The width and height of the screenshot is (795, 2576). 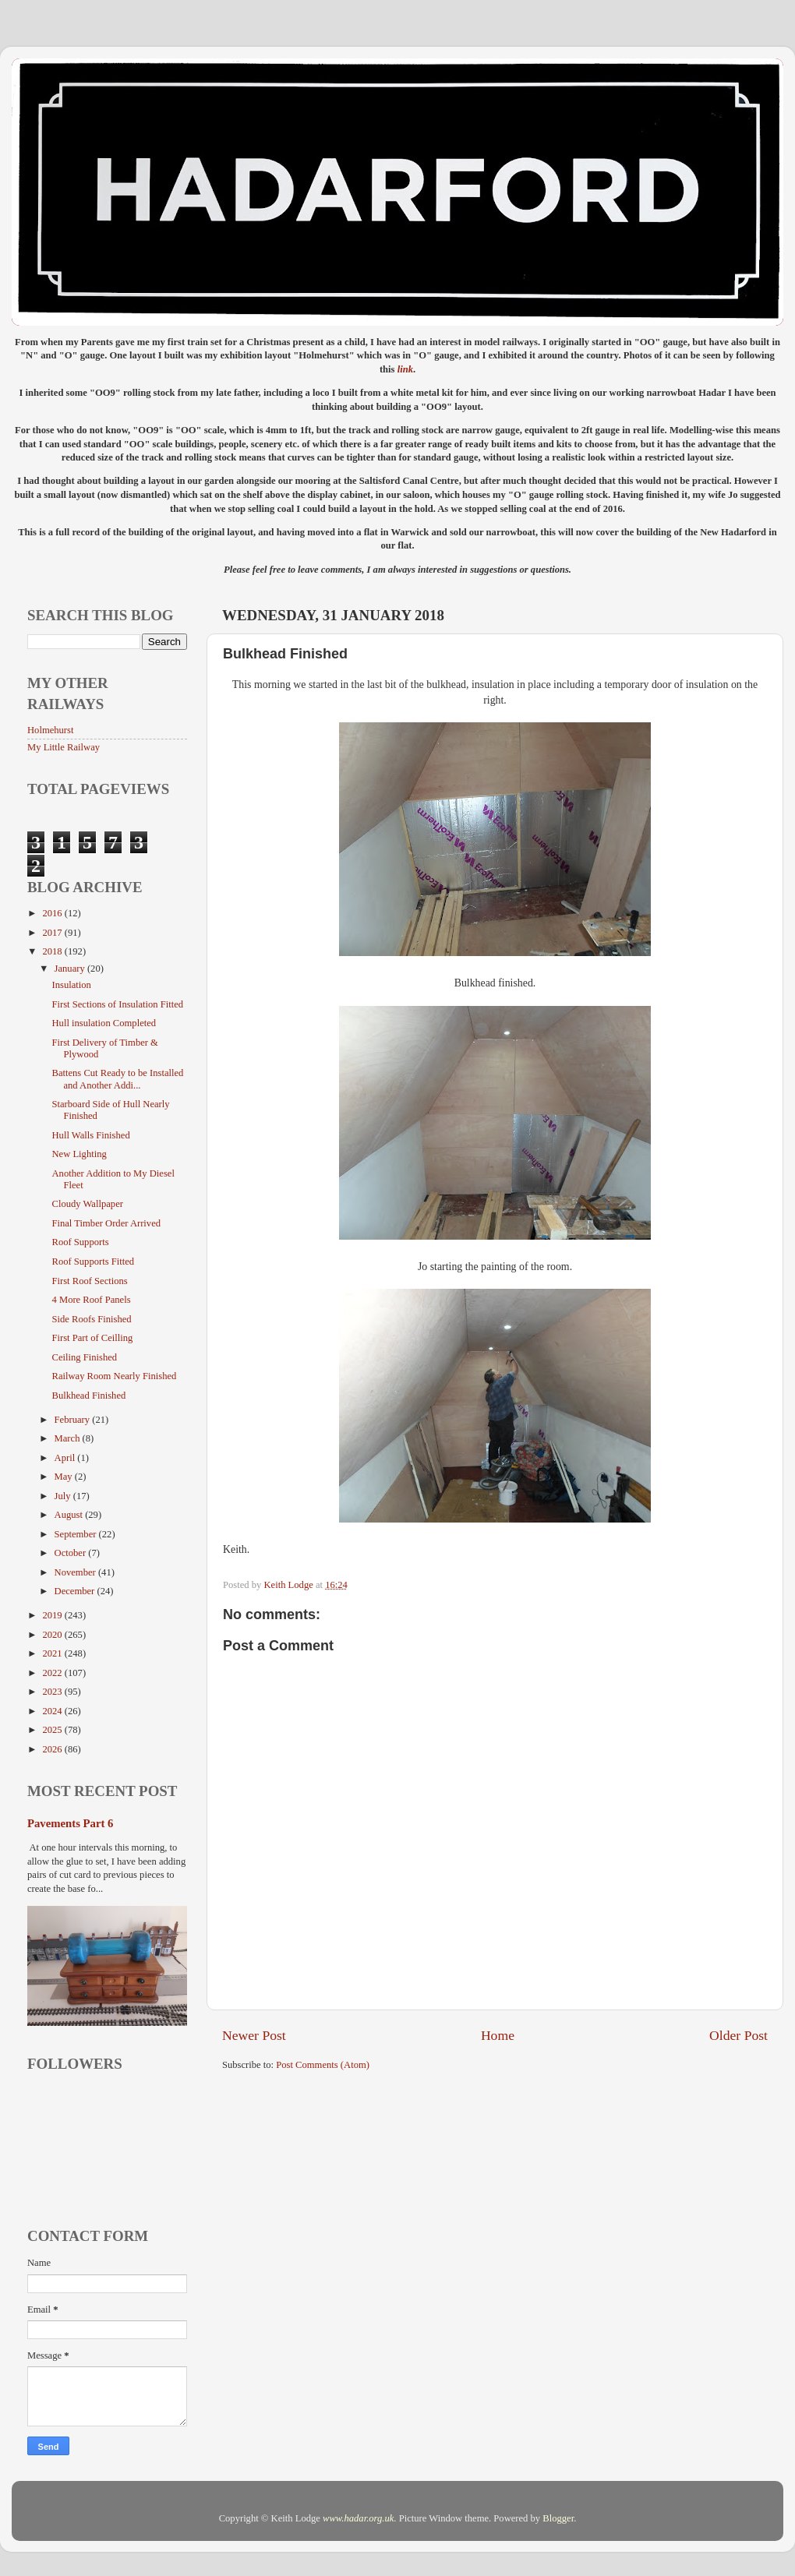 What do you see at coordinates (53, 1691) in the screenshot?
I see `2023` at bounding box center [53, 1691].